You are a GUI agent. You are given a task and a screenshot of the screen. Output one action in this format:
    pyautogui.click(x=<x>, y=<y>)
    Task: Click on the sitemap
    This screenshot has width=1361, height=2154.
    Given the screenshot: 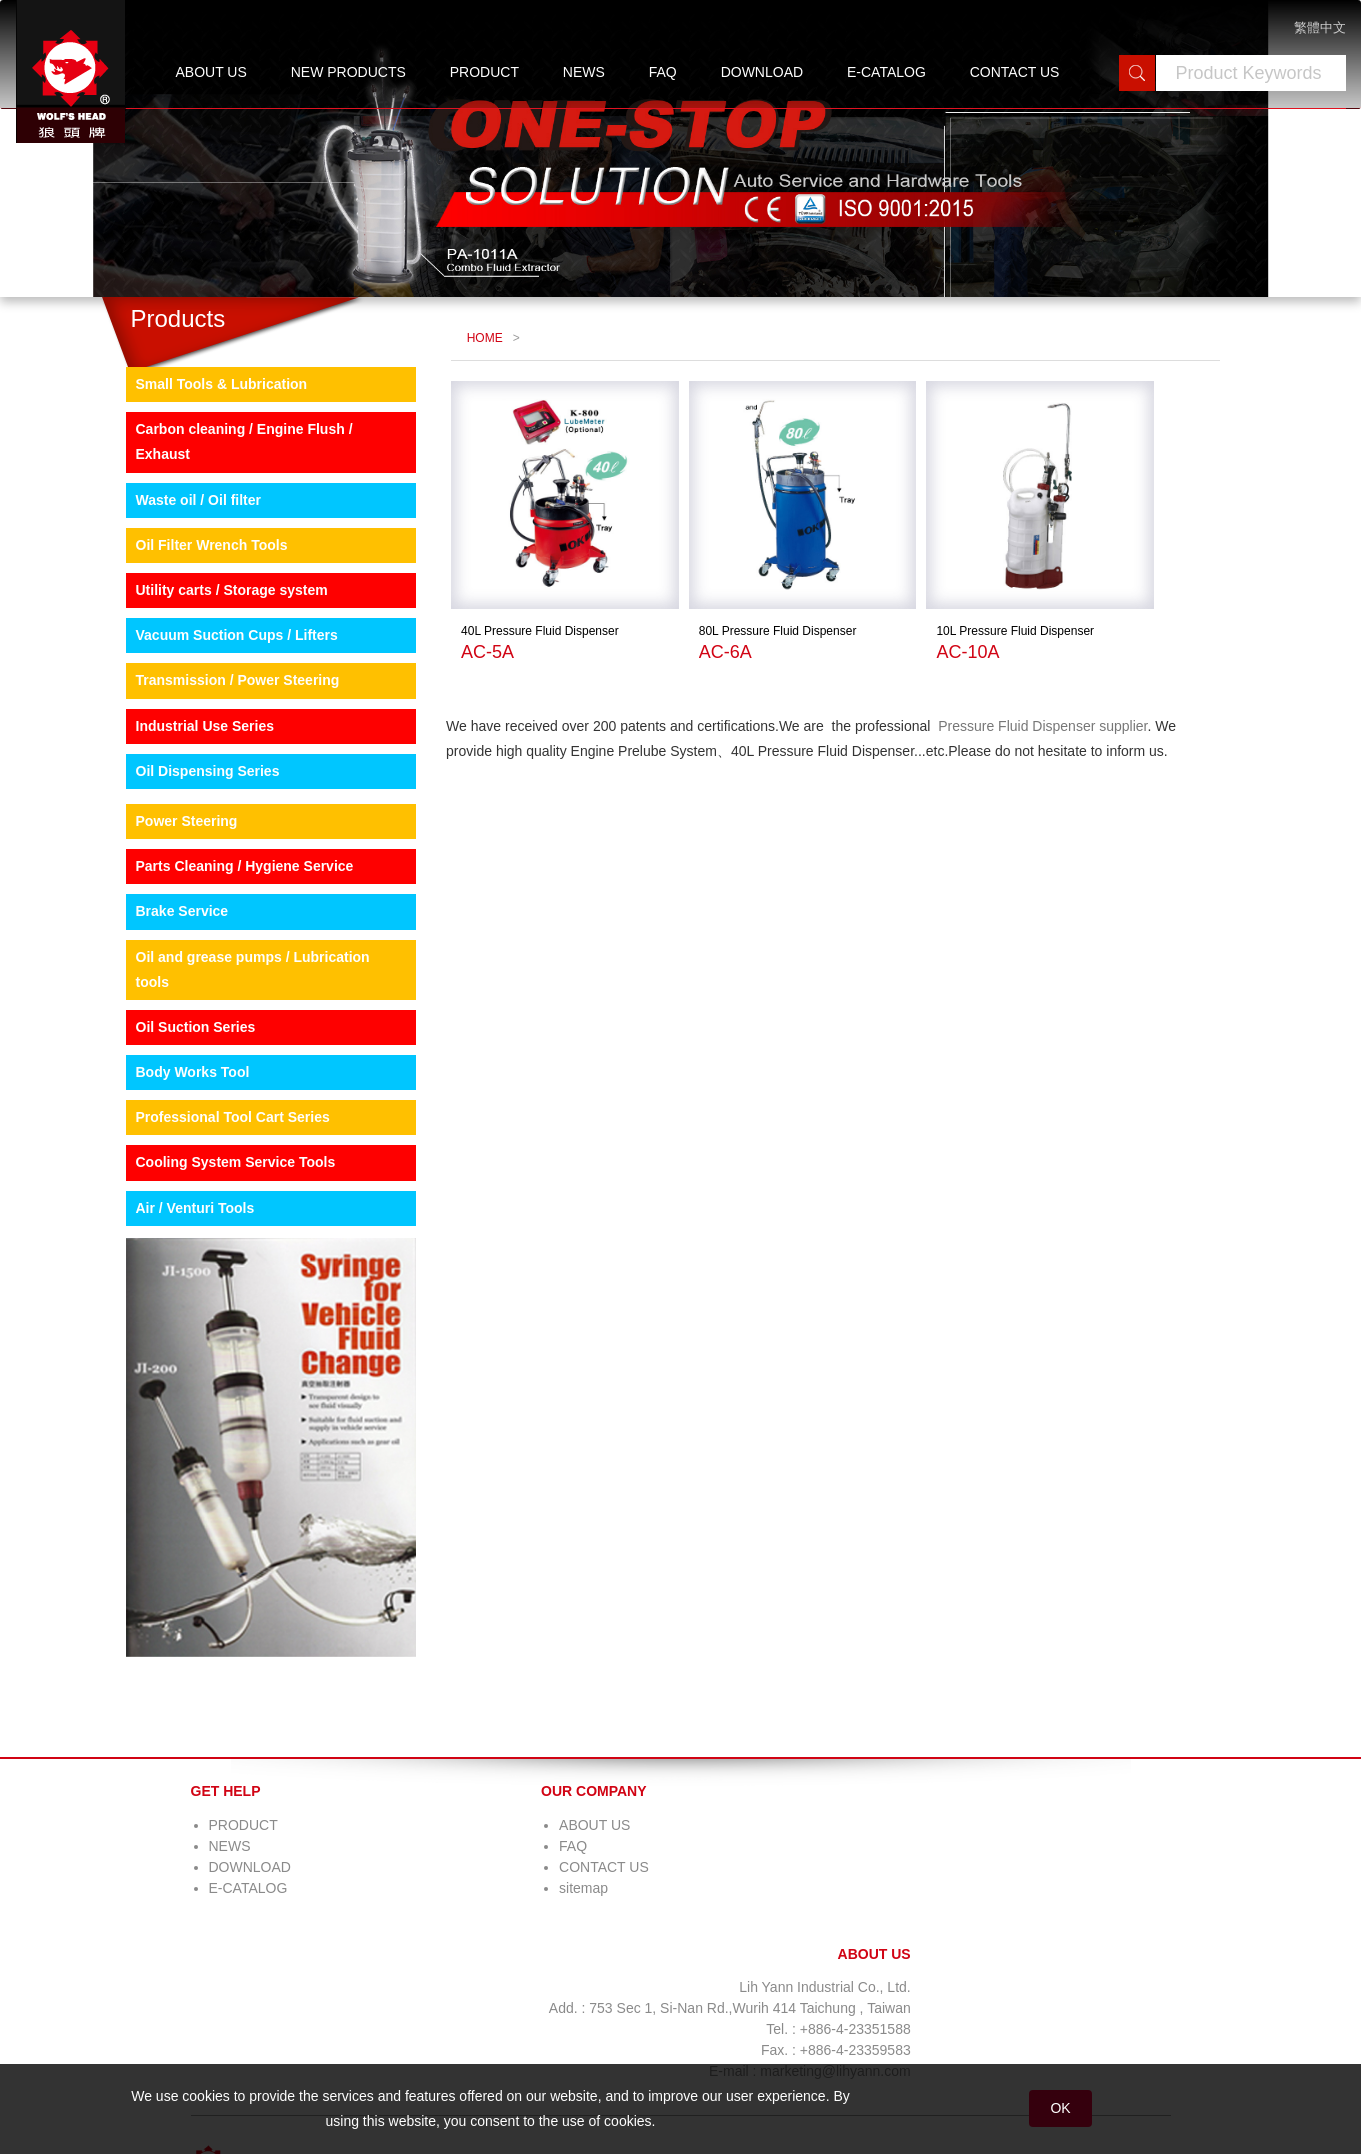 What is the action you would take?
    pyautogui.click(x=399, y=1991)
    